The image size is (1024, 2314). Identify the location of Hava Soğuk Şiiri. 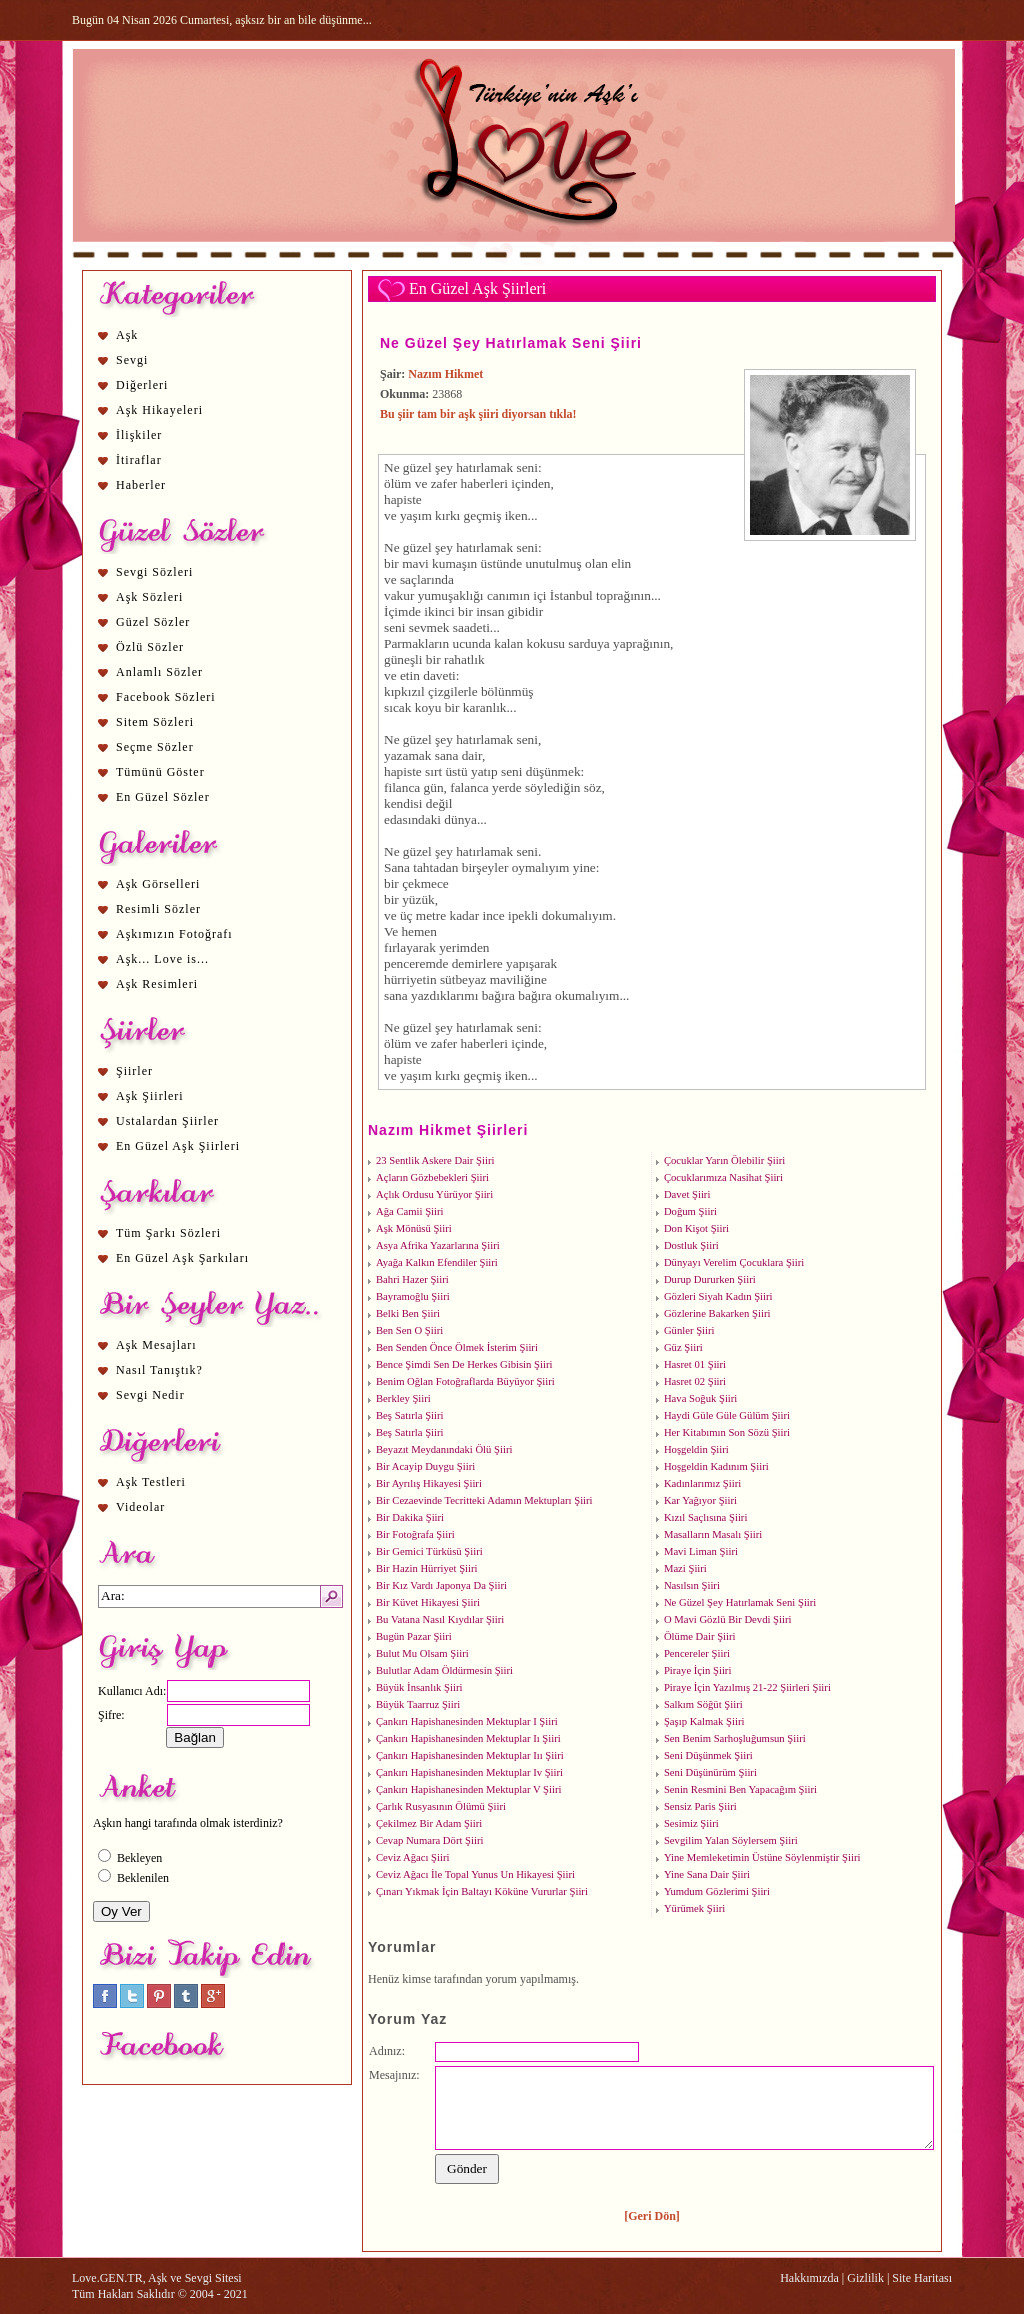
(700, 1398).